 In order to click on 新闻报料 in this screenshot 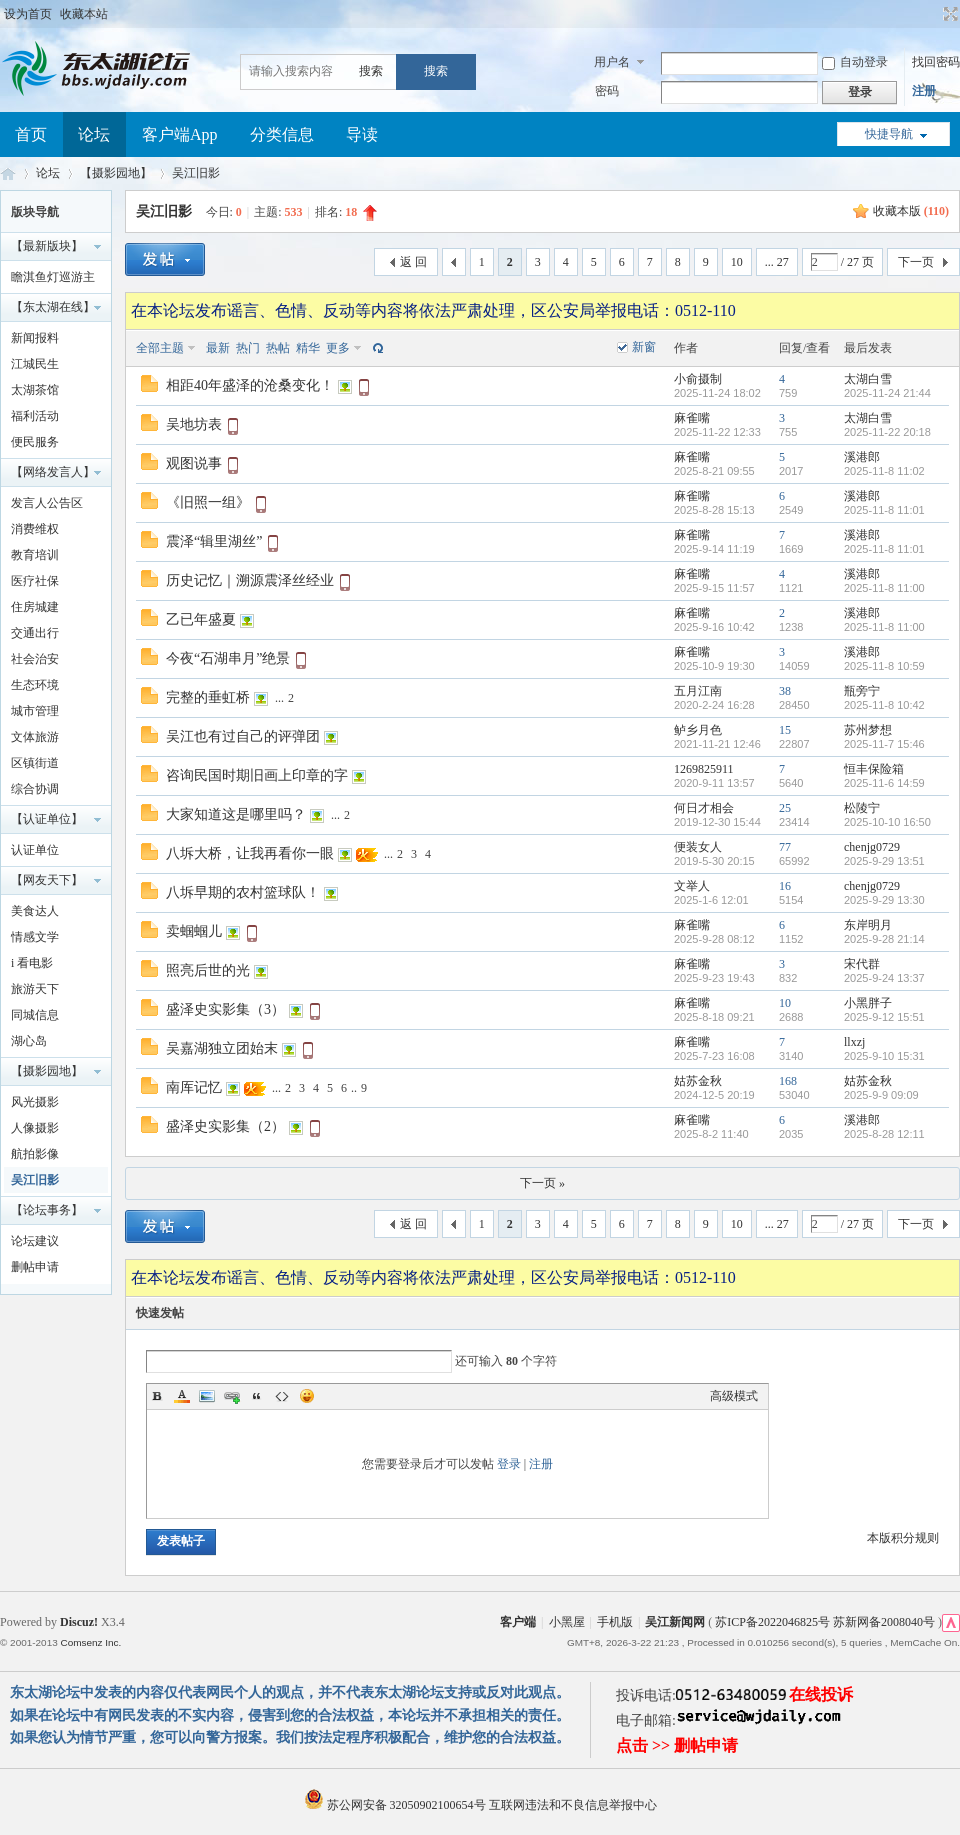, I will do `click(35, 338)`.